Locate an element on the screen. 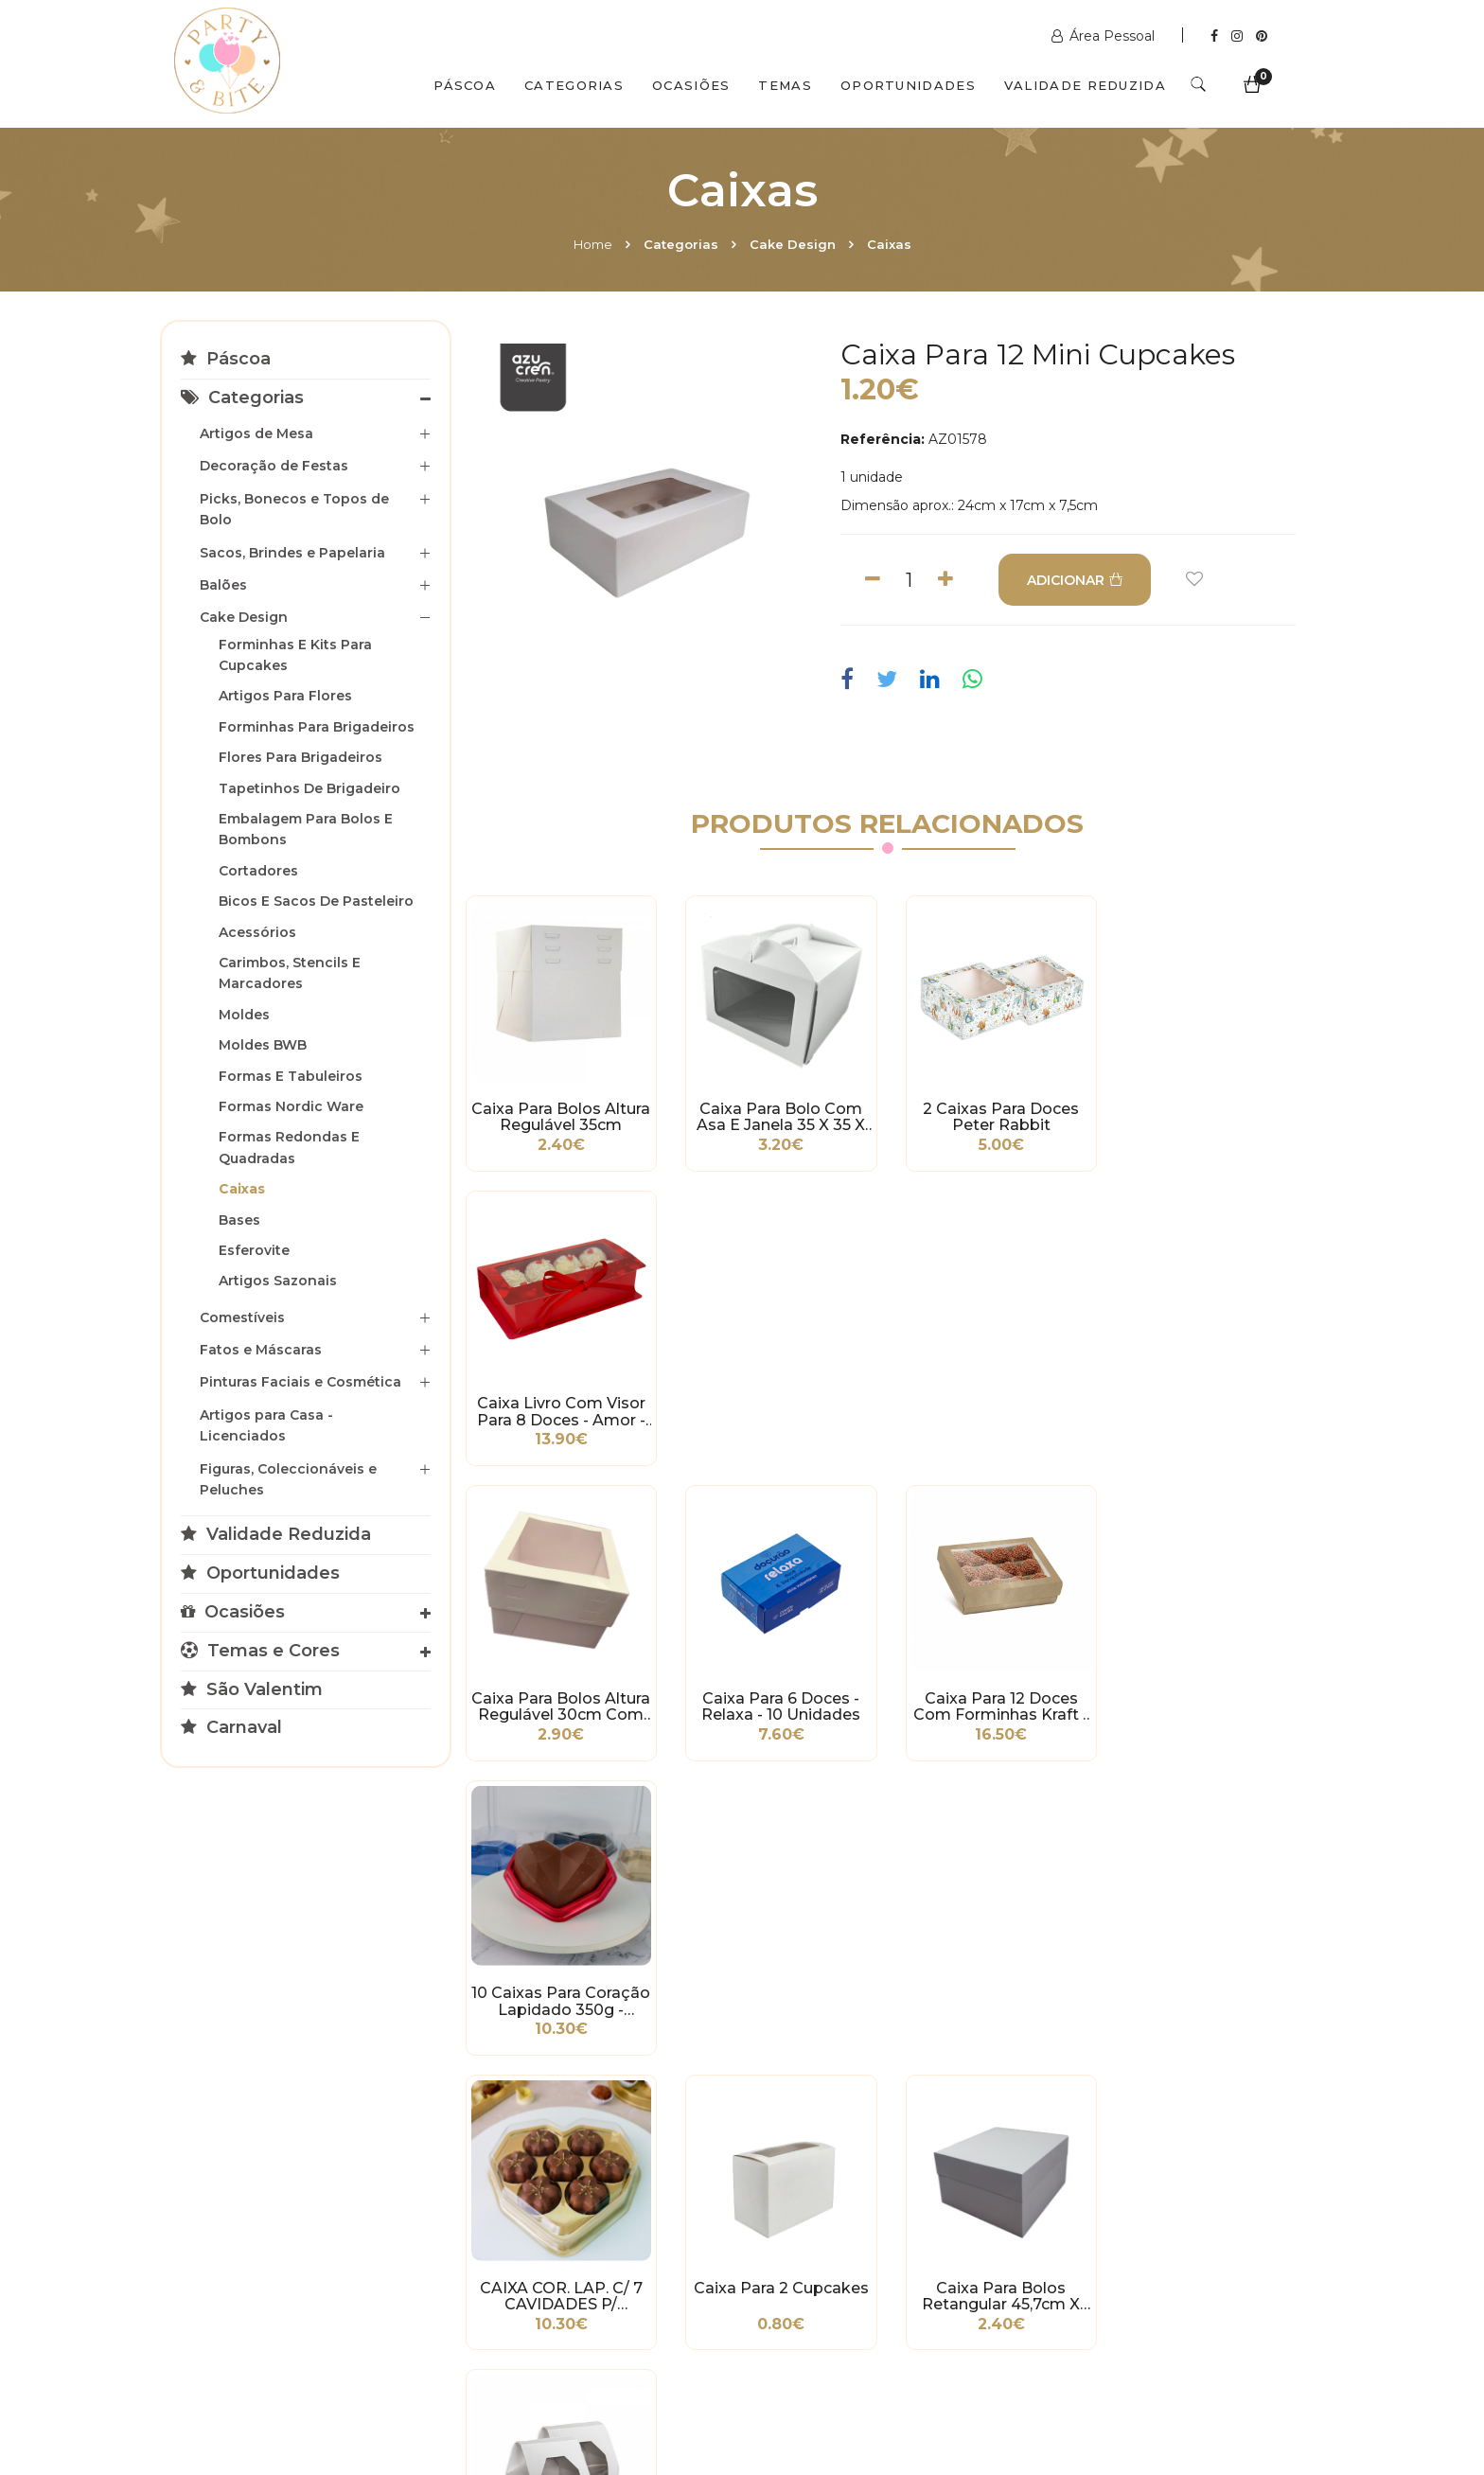  Caixas is located at coordinates (889, 244).